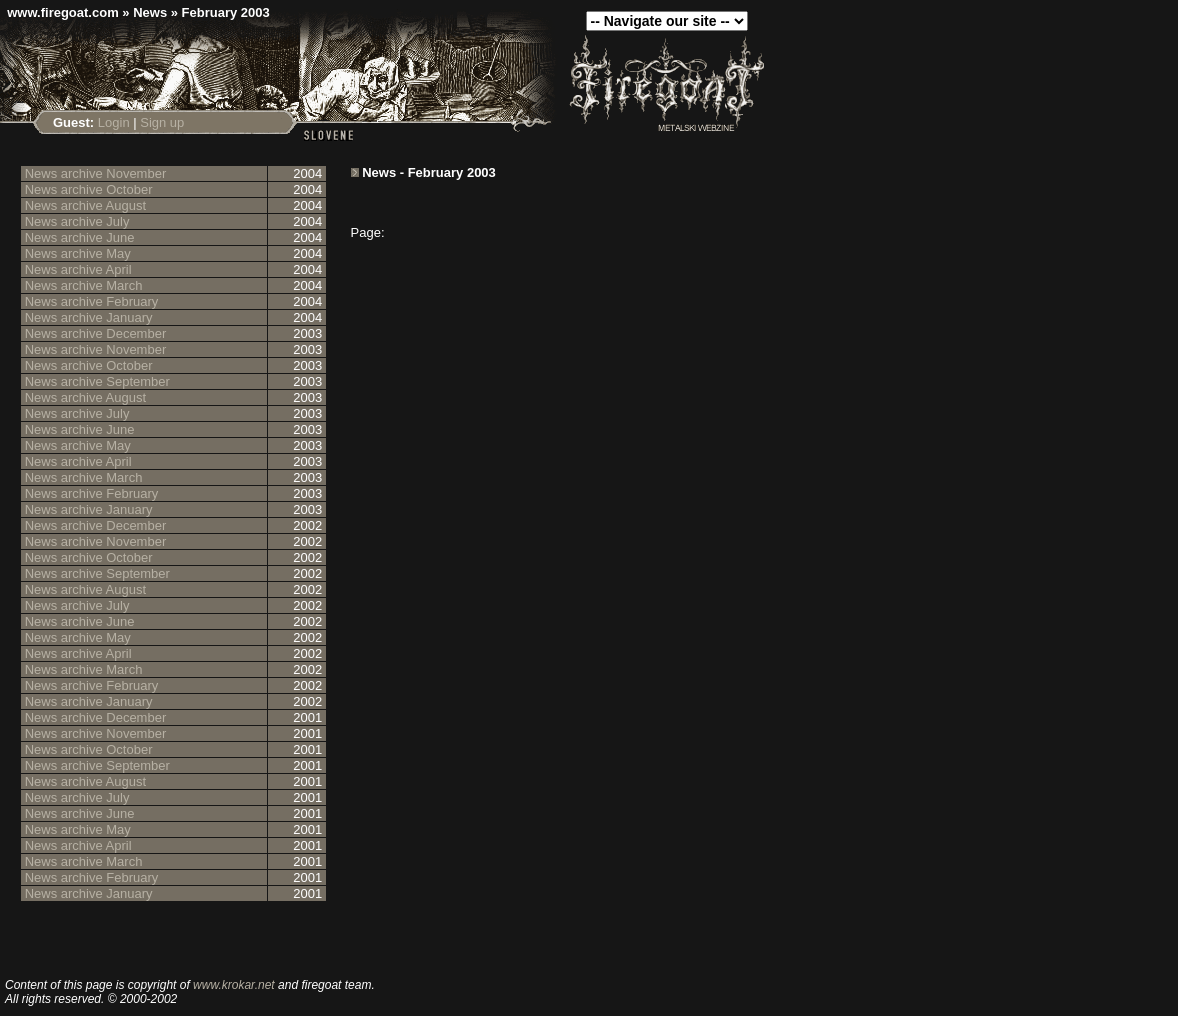 This screenshot has width=1178, height=1016. I want to click on Login, so click(114, 122).